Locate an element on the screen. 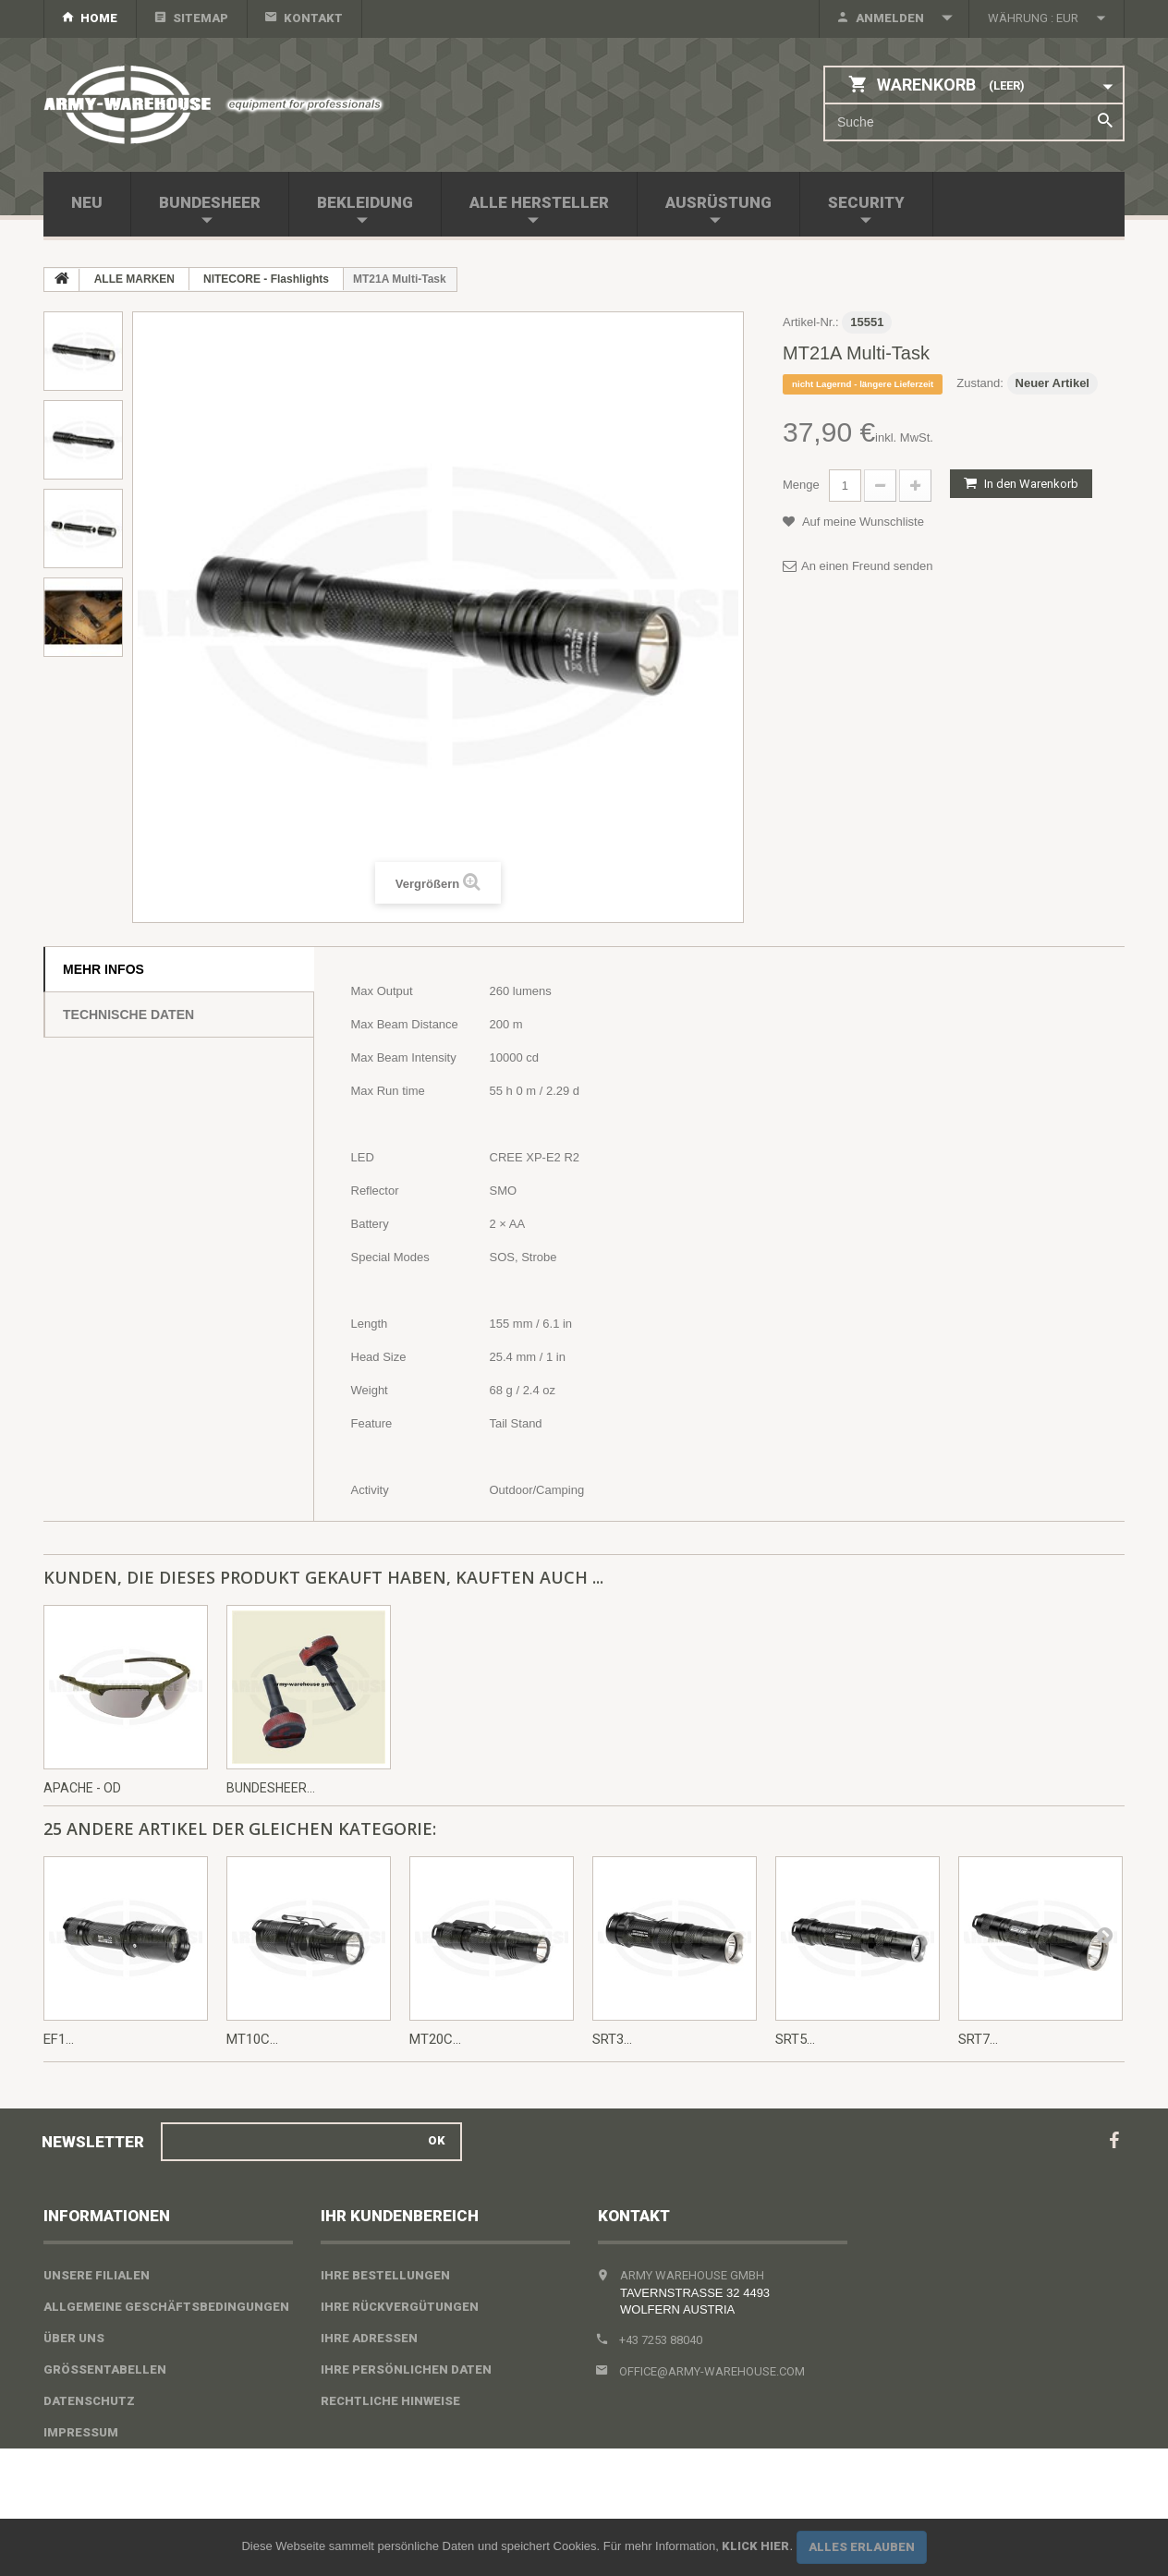 The width and height of the screenshot is (1168, 2576). MT10C... is located at coordinates (252, 2039).